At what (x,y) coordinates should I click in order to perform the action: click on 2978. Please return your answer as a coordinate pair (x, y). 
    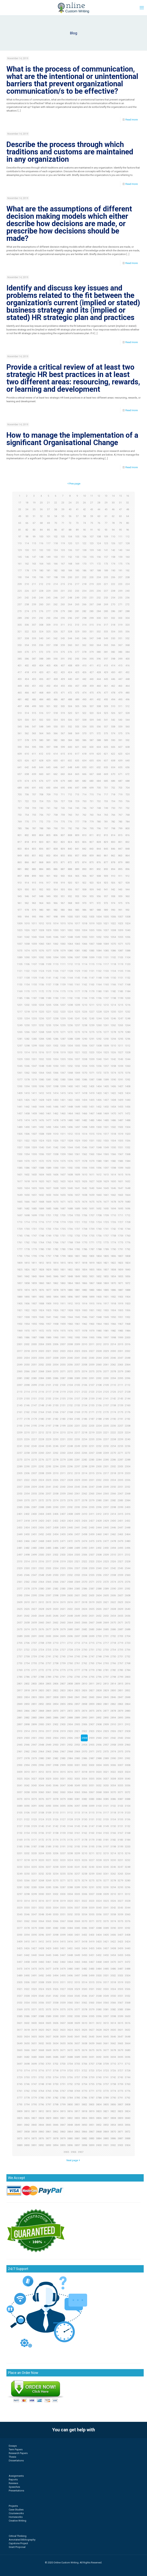
    Looking at the image, I should click on (27, 1758).